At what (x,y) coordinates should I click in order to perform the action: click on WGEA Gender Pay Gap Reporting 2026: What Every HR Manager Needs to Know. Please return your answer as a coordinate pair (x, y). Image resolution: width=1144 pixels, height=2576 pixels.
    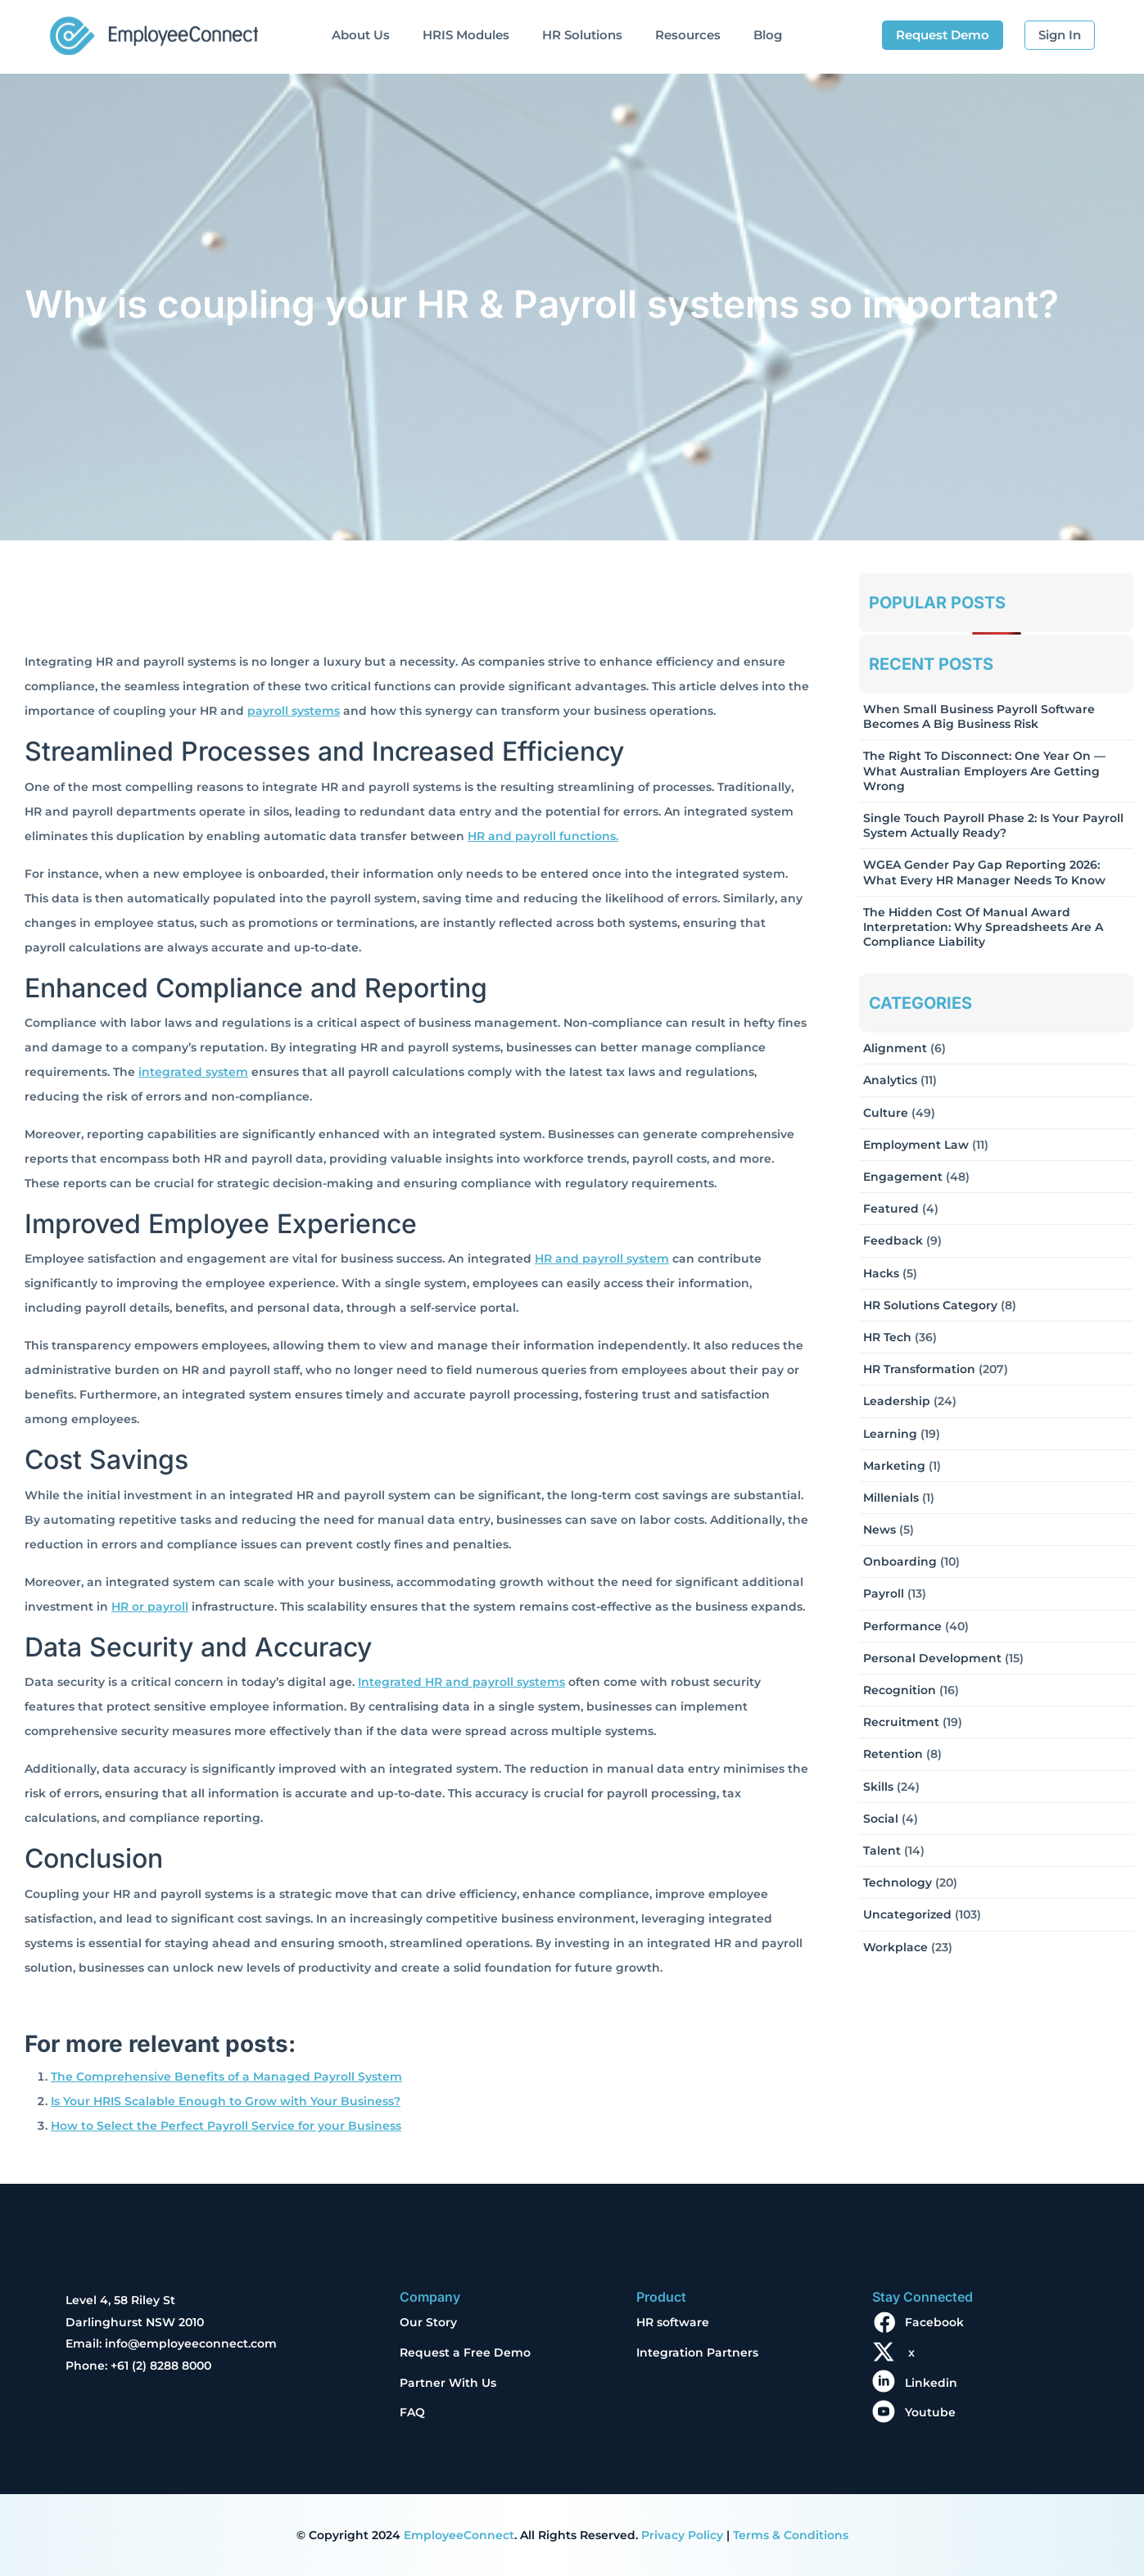
    Looking at the image, I should click on (984, 872).